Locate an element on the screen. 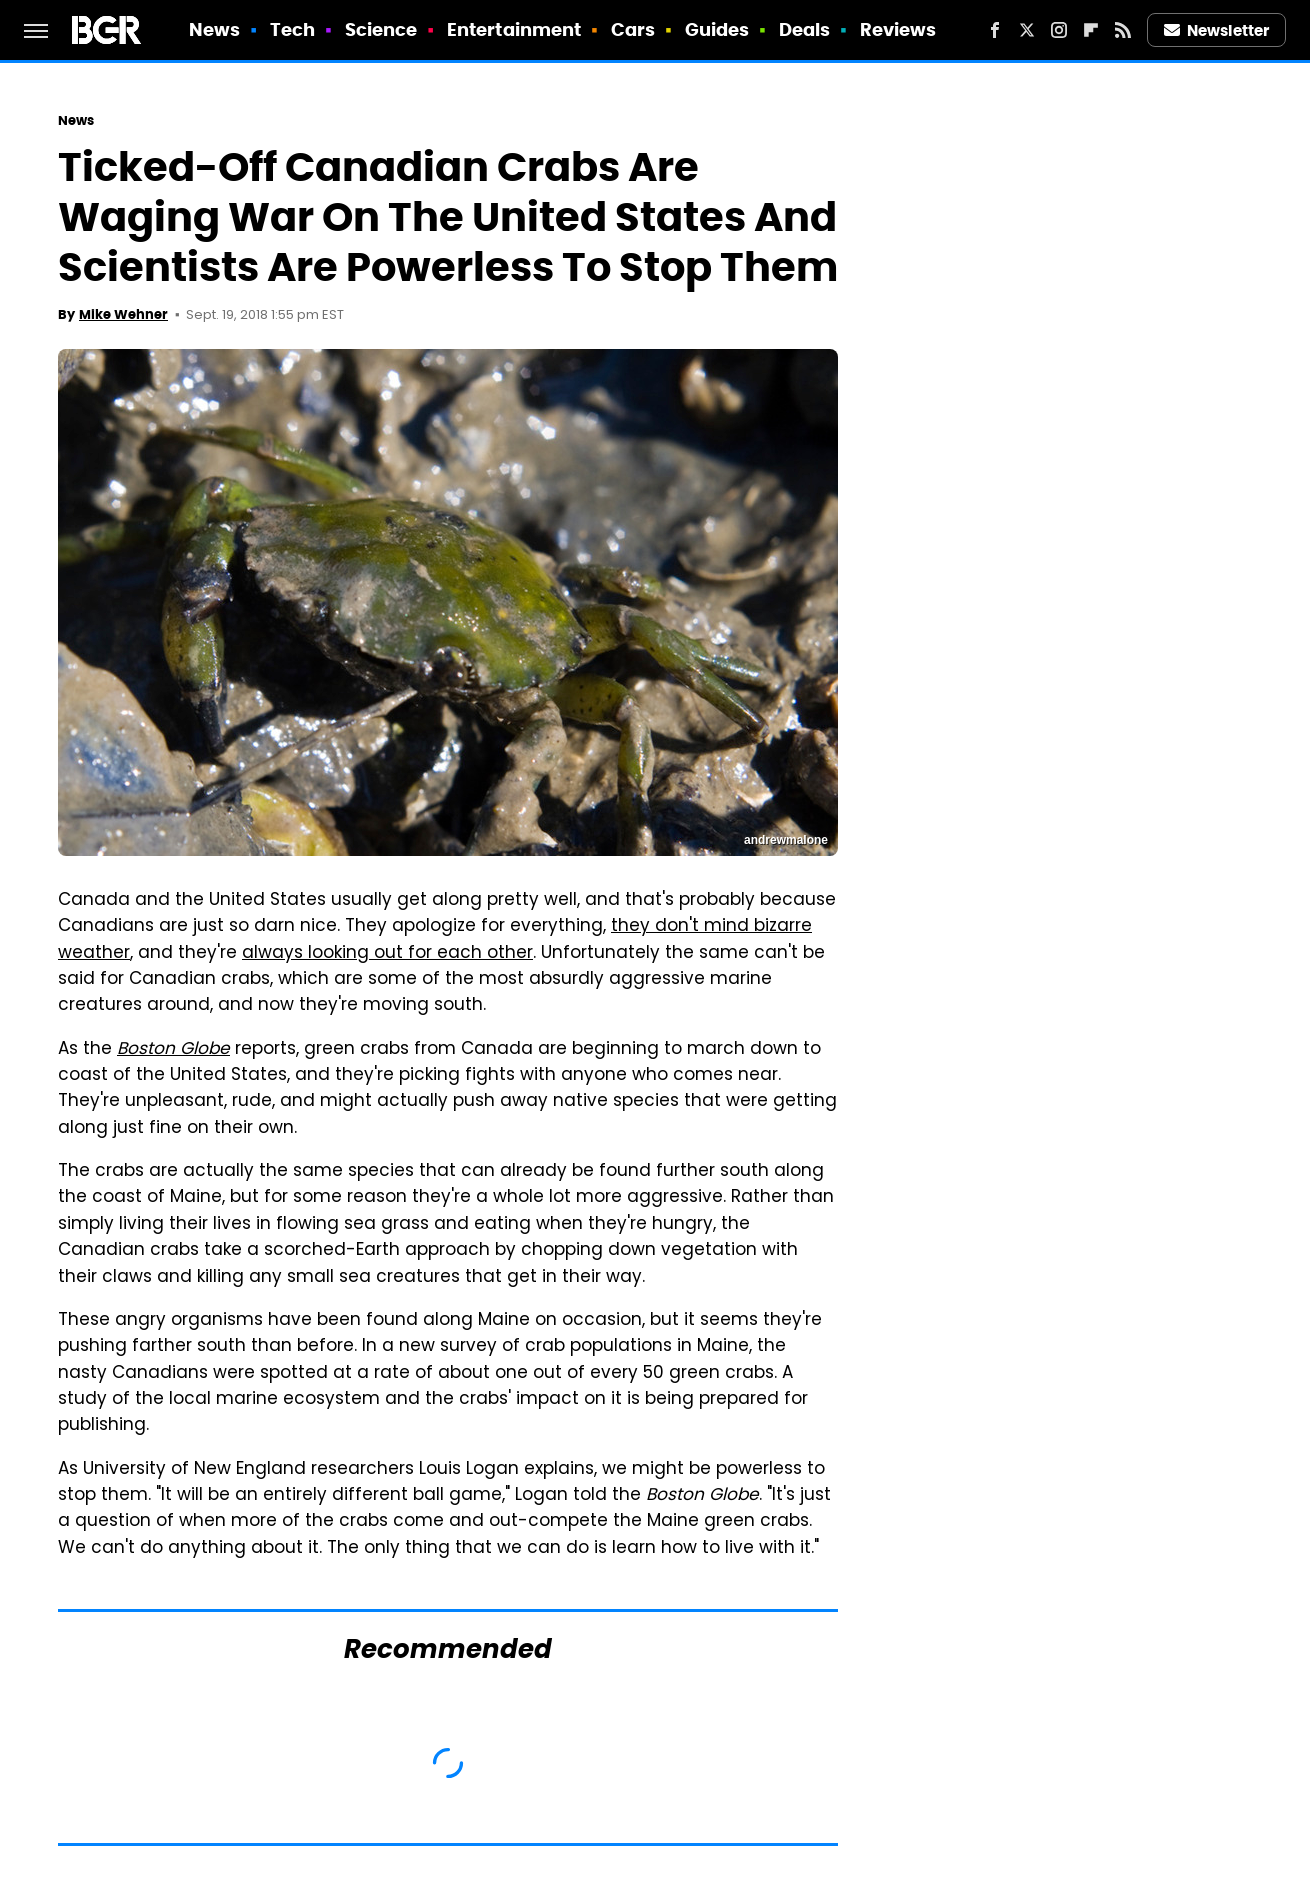 This screenshot has height=1894, width=1310. Cars is located at coordinates (633, 29).